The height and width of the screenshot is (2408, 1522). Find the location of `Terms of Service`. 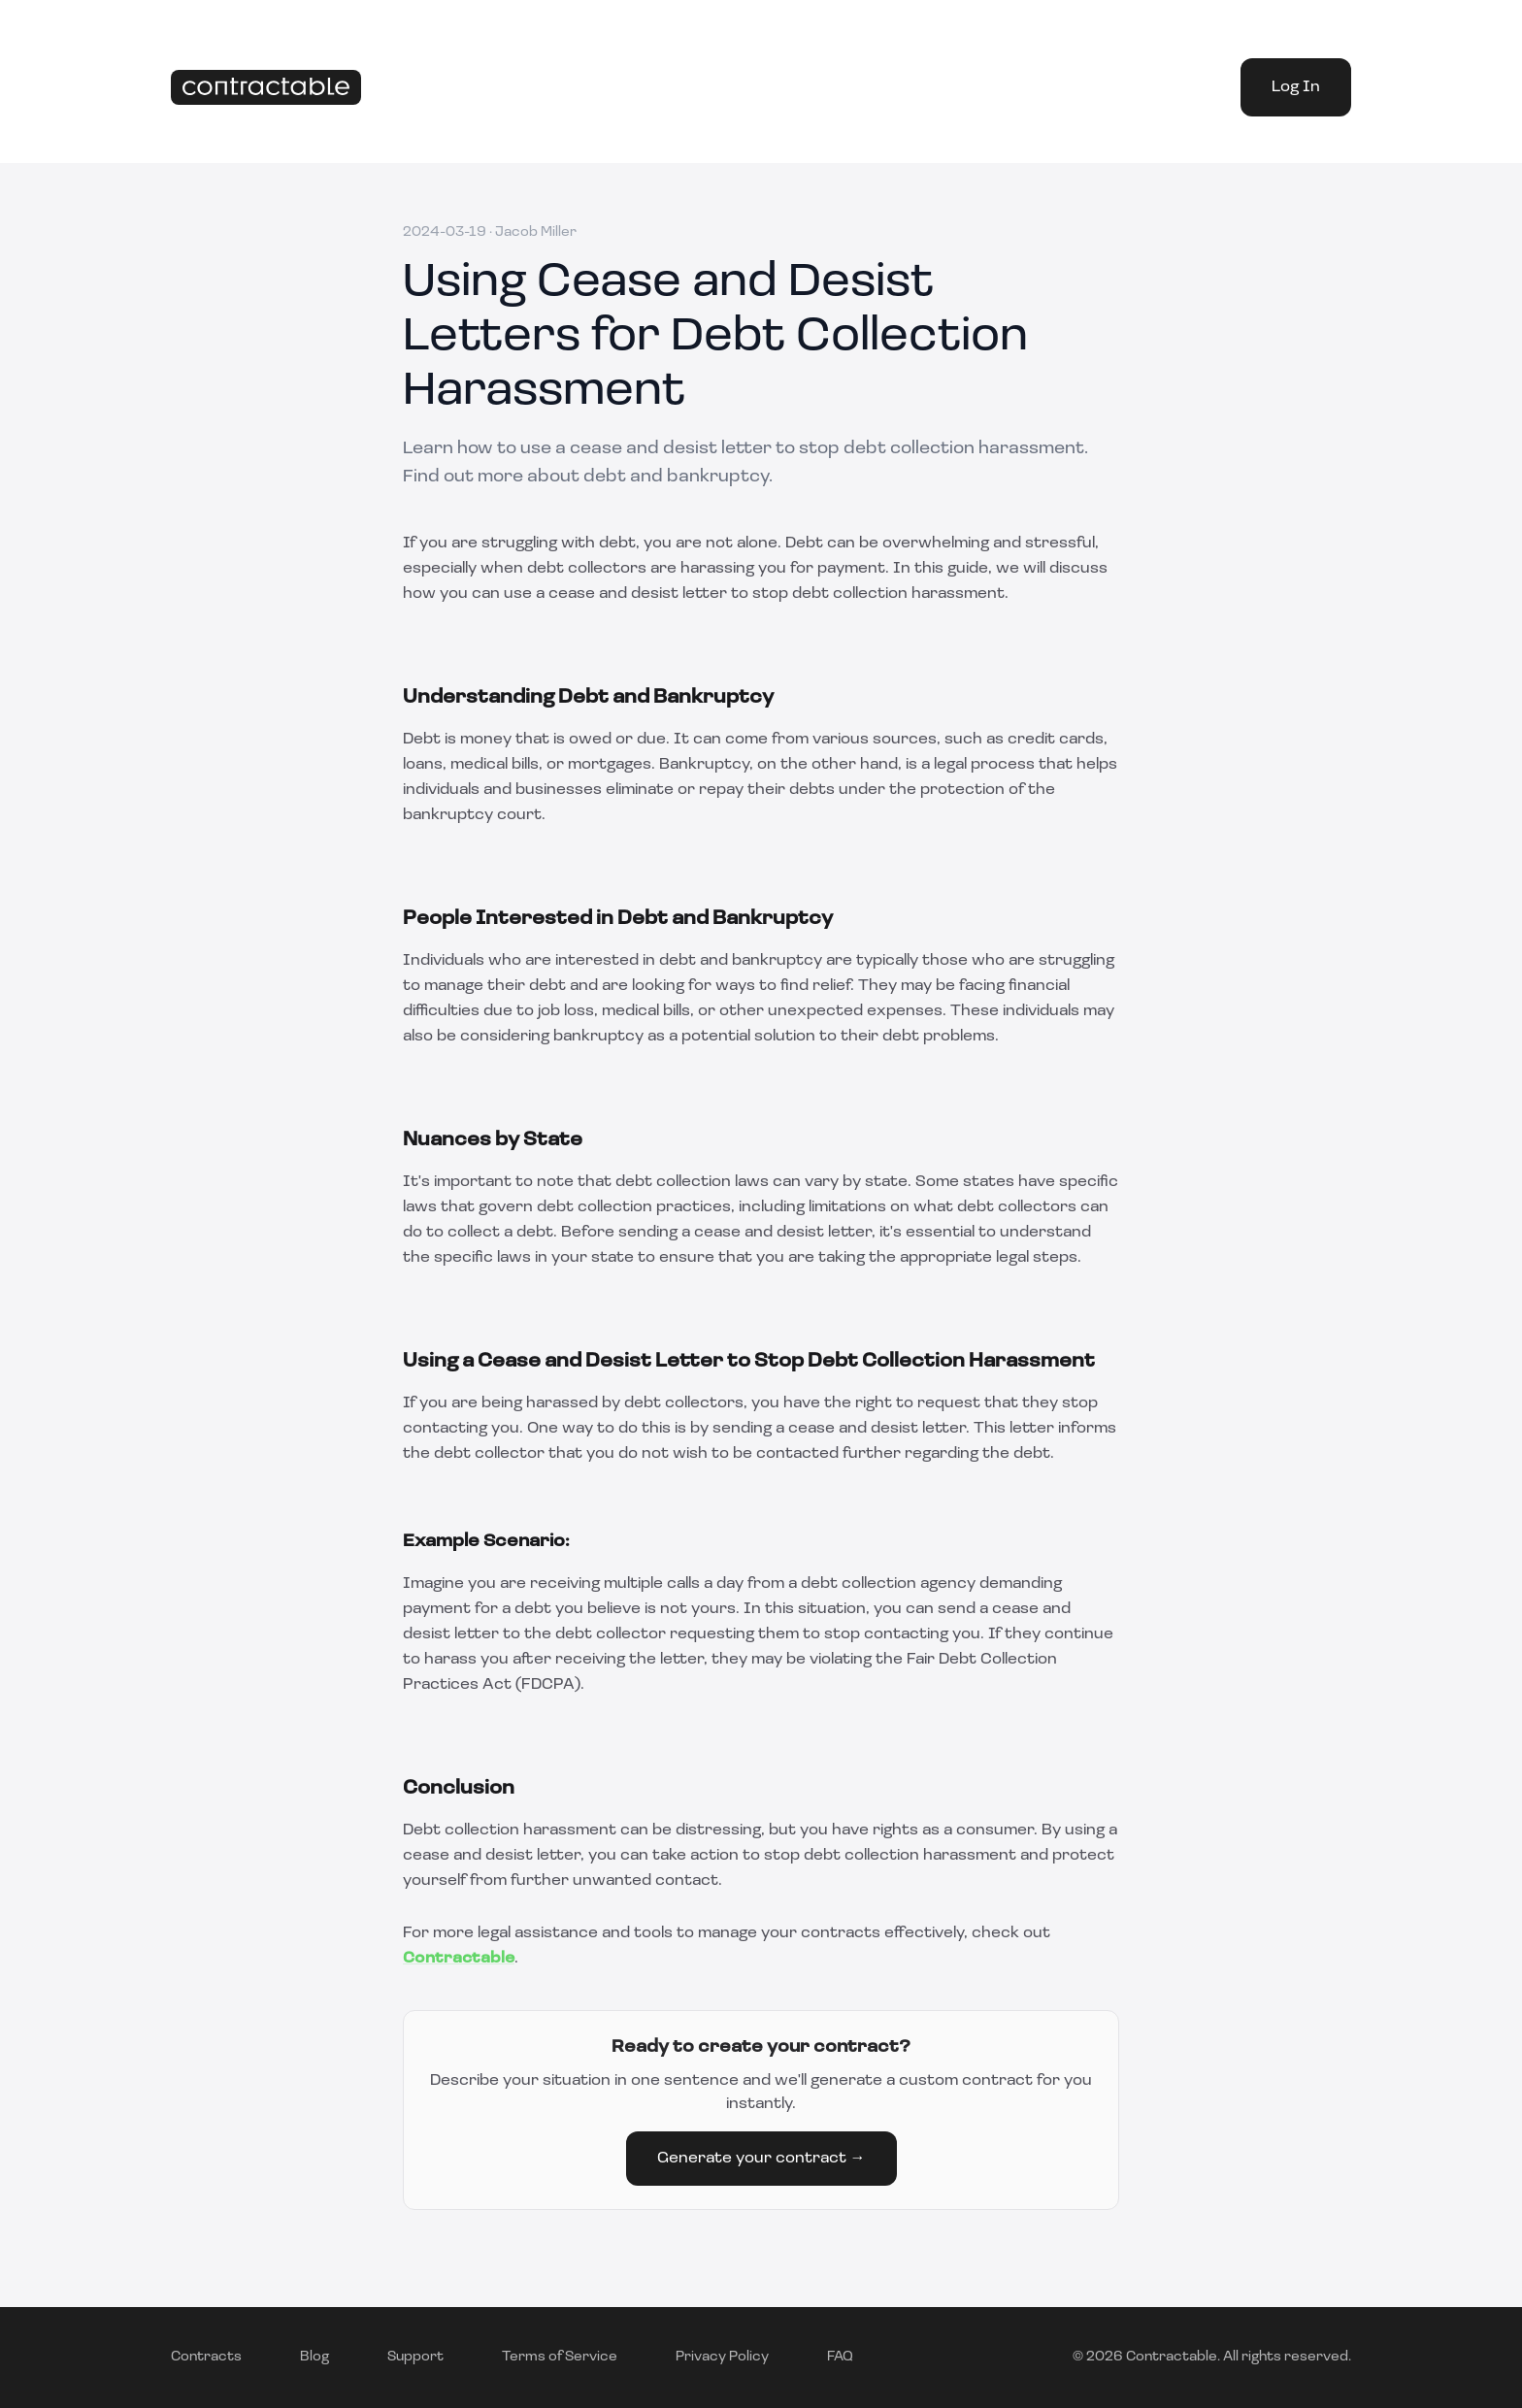

Terms of Service is located at coordinates (559, 2357).